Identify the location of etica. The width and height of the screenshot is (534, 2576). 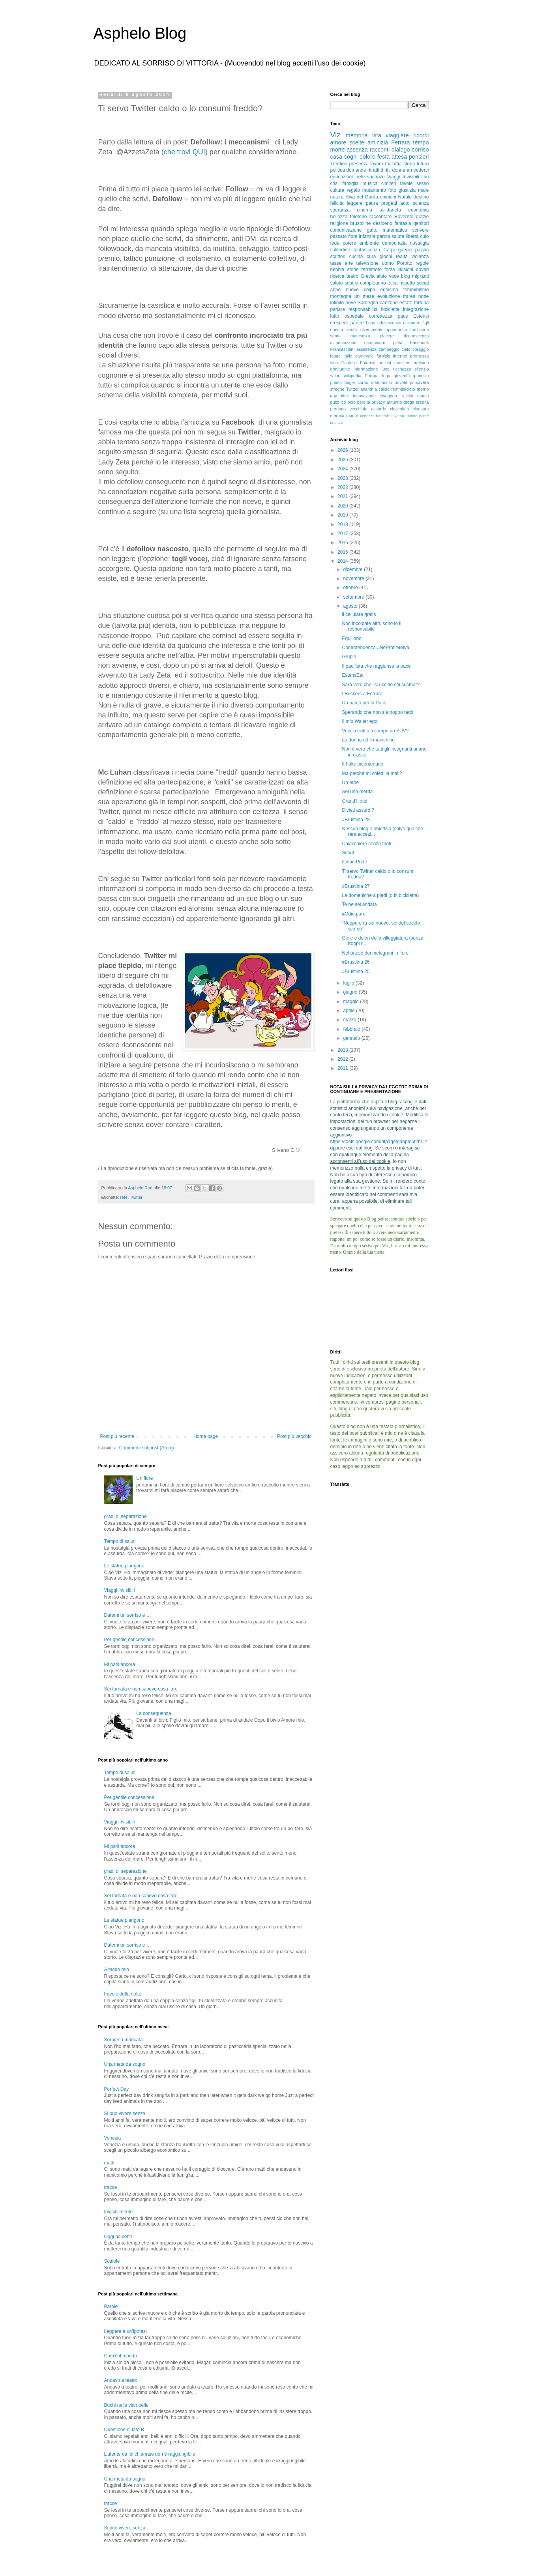
(392, 283).